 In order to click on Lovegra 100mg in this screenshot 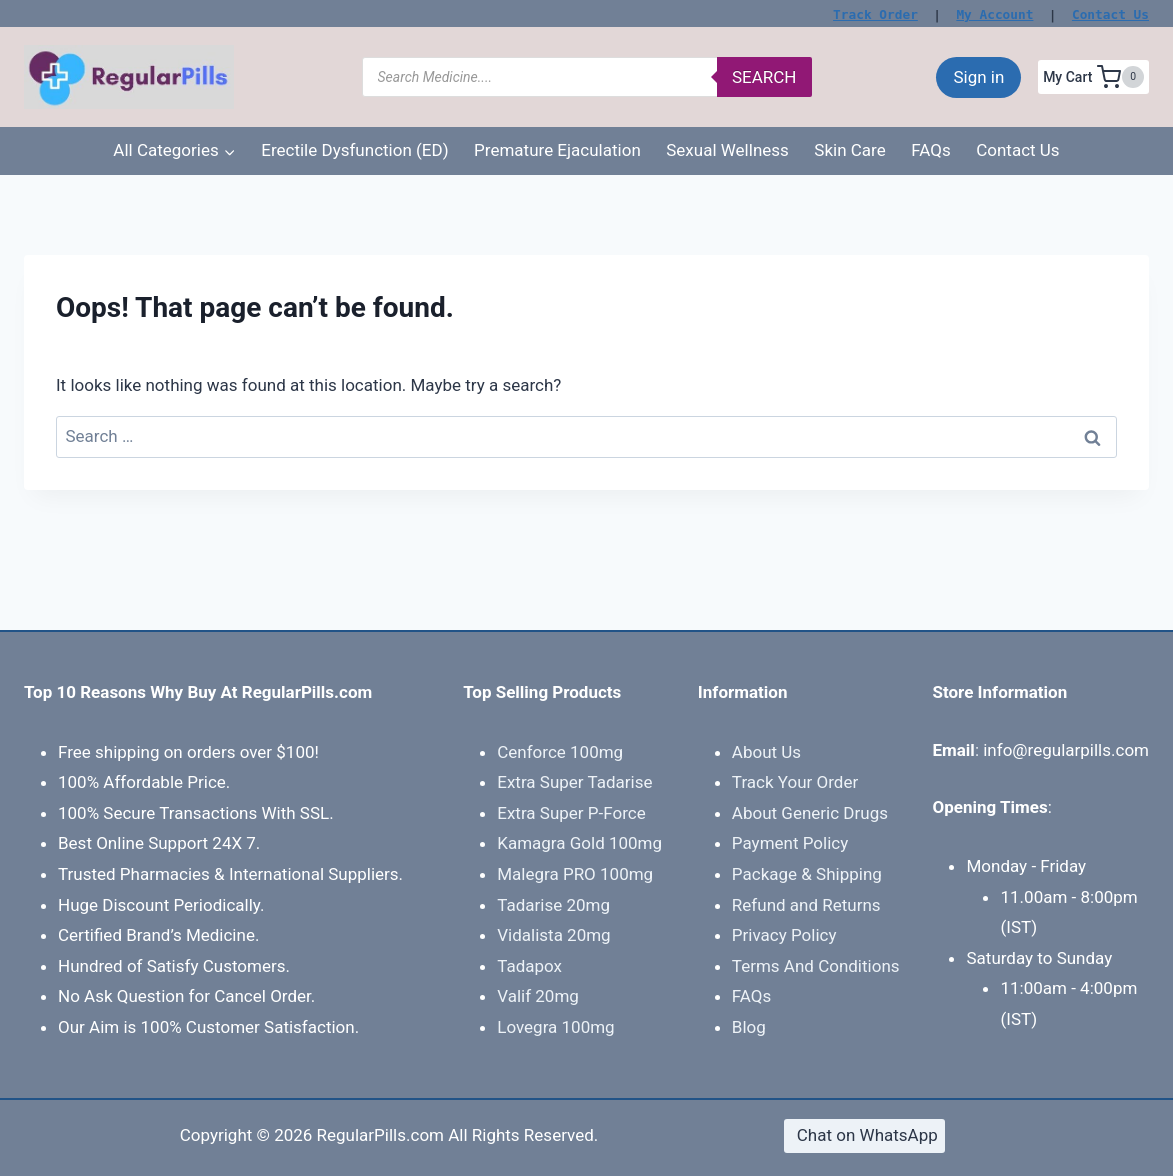, I will do `click(555, 1027)`.